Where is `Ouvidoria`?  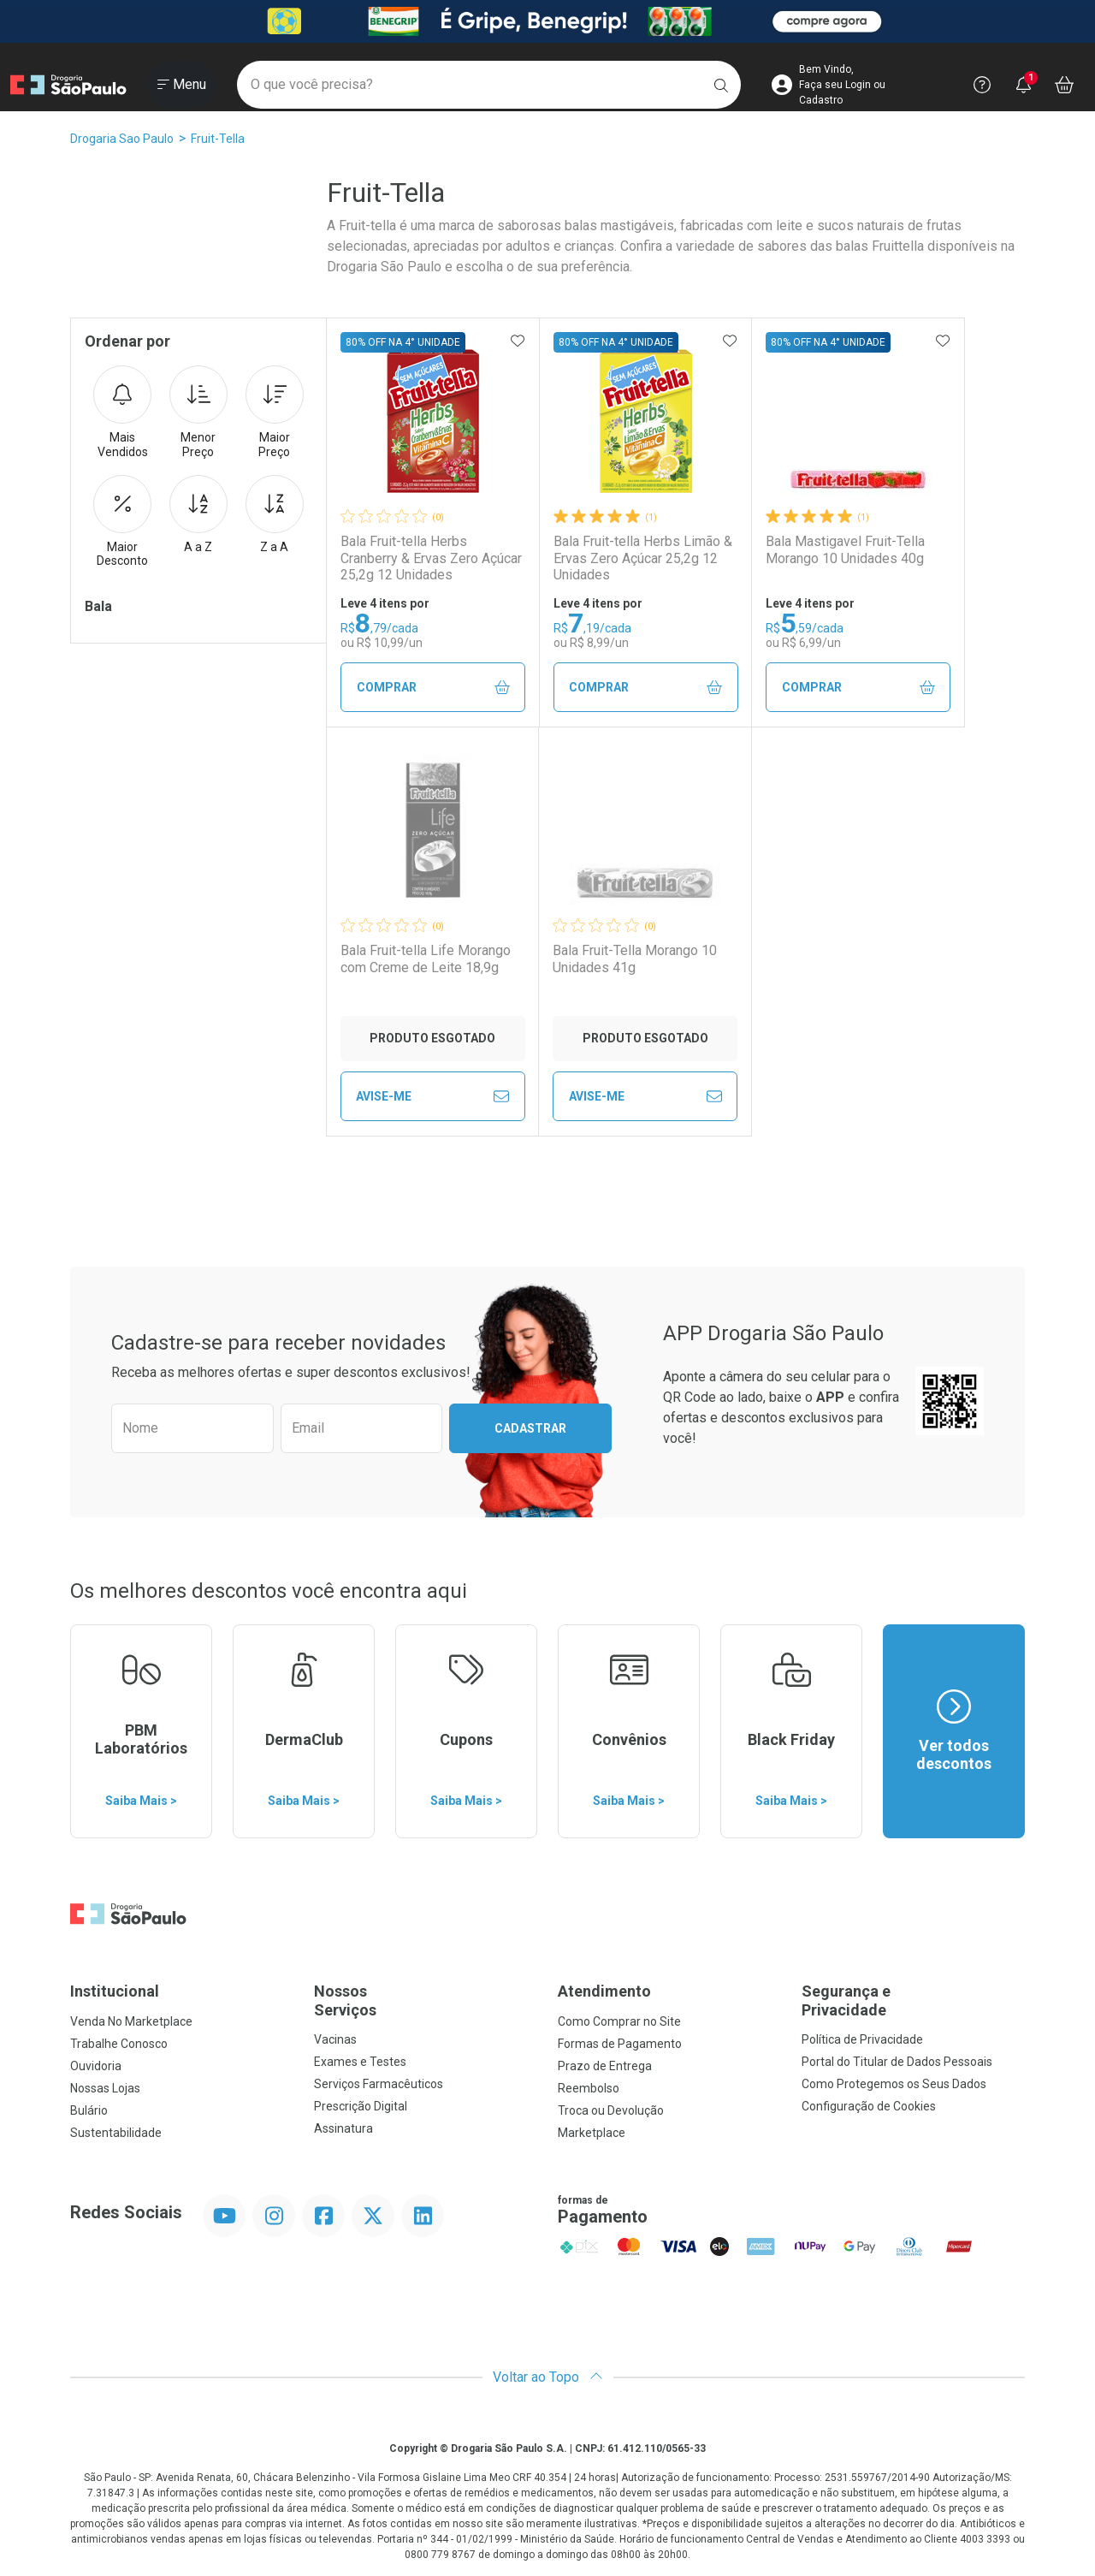 Ouvidoria is located at coordinates (95, 2066).